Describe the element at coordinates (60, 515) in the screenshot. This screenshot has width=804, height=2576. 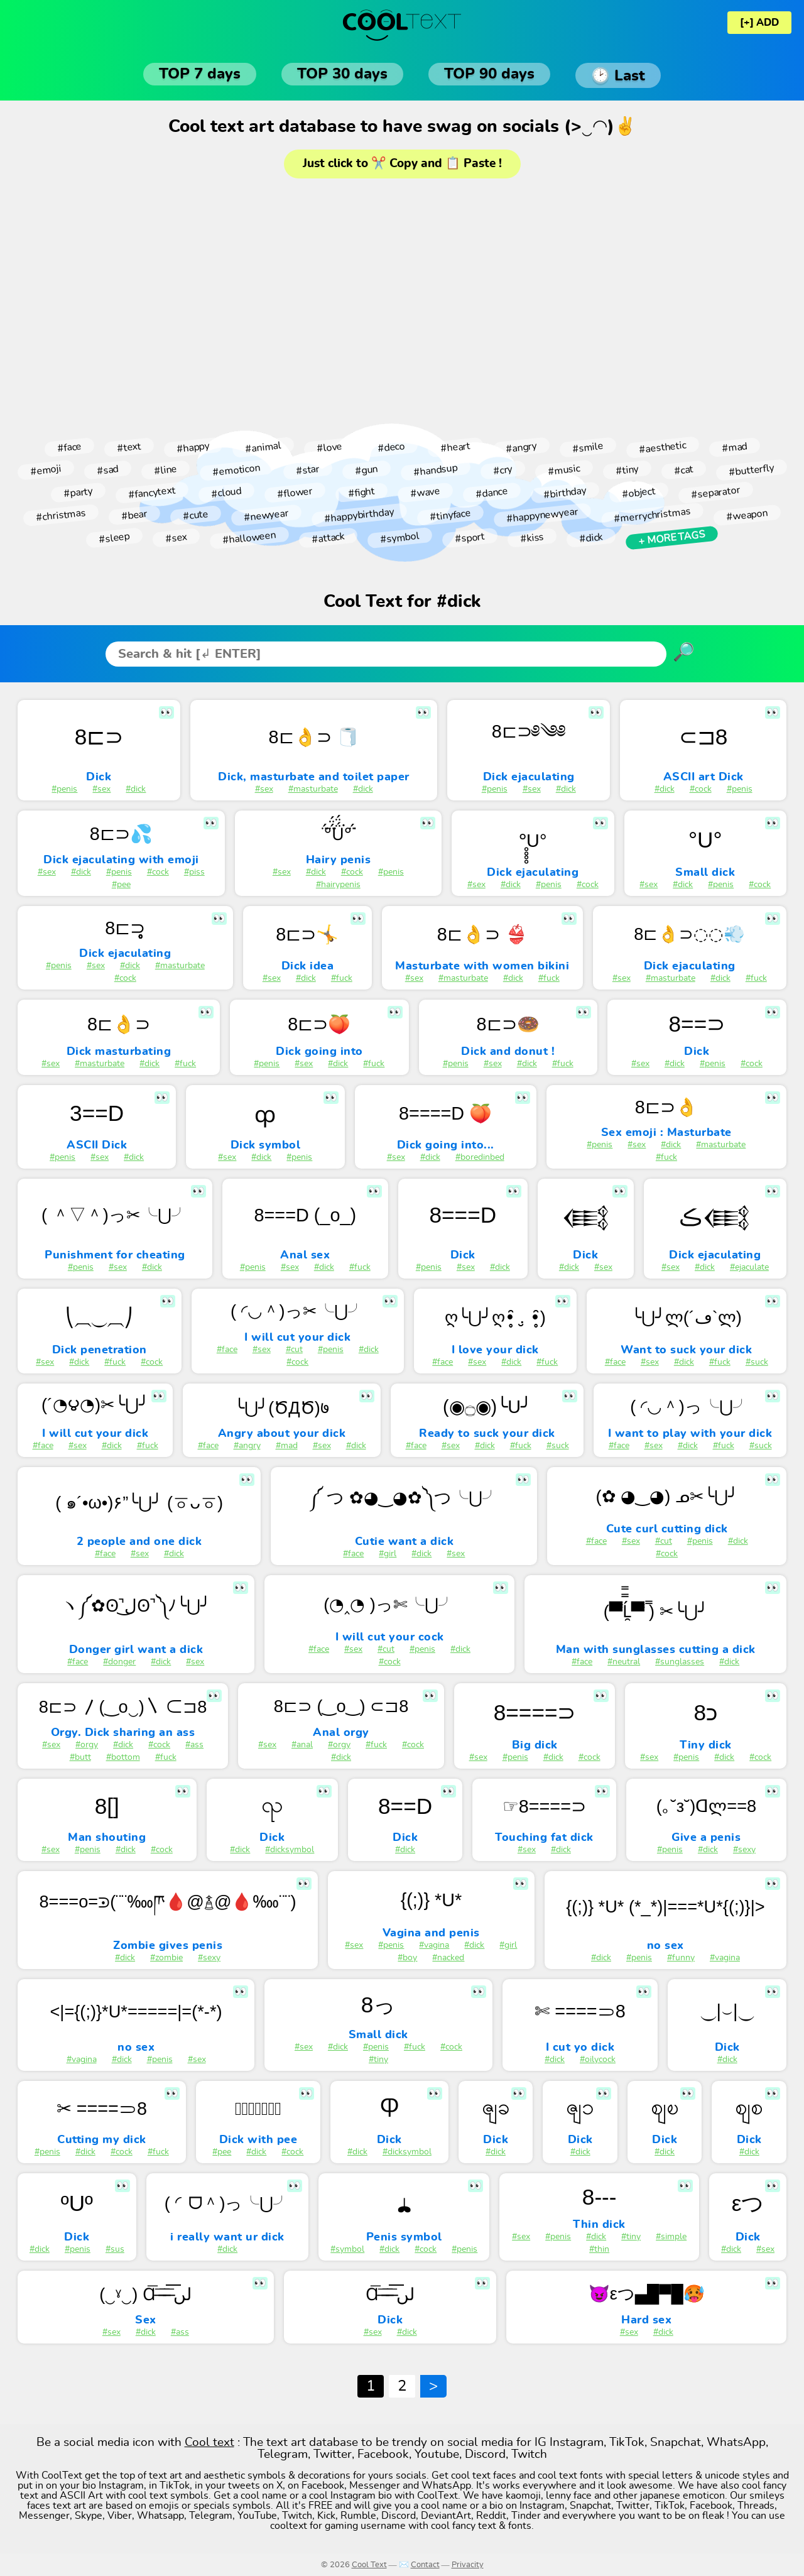
I see `#christmas` at that location.